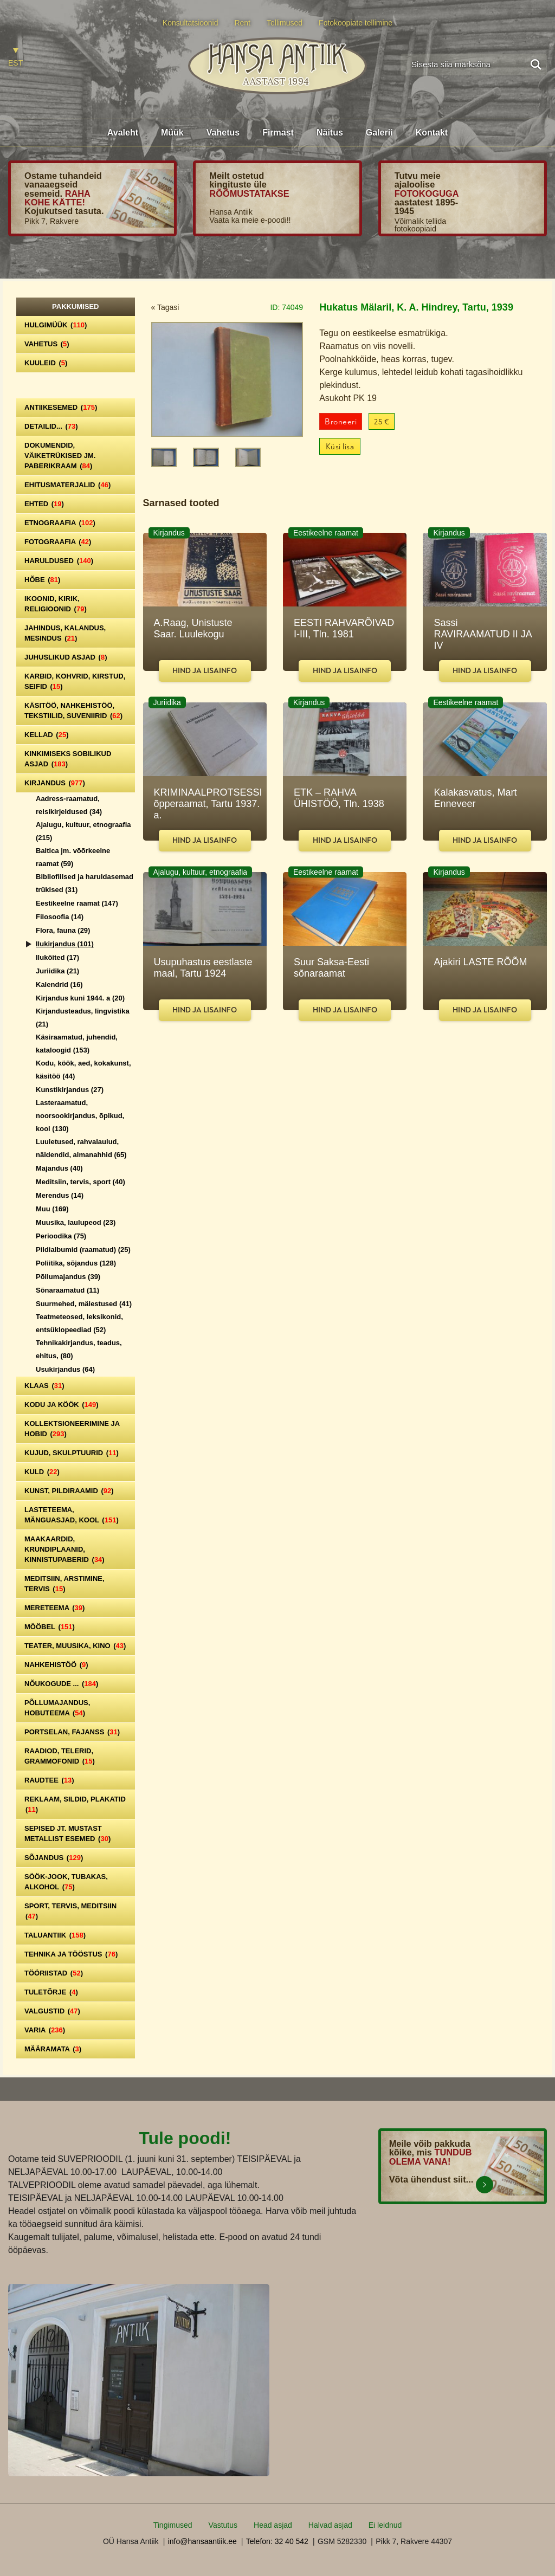 Image resolution: width=555 pixels, height=2576 pixels. Describe the element at coordinates (73, 710) in the screenshot. I see `Käsitöö, nahkehistöö, tekstiilid, suveniirid` at that location.